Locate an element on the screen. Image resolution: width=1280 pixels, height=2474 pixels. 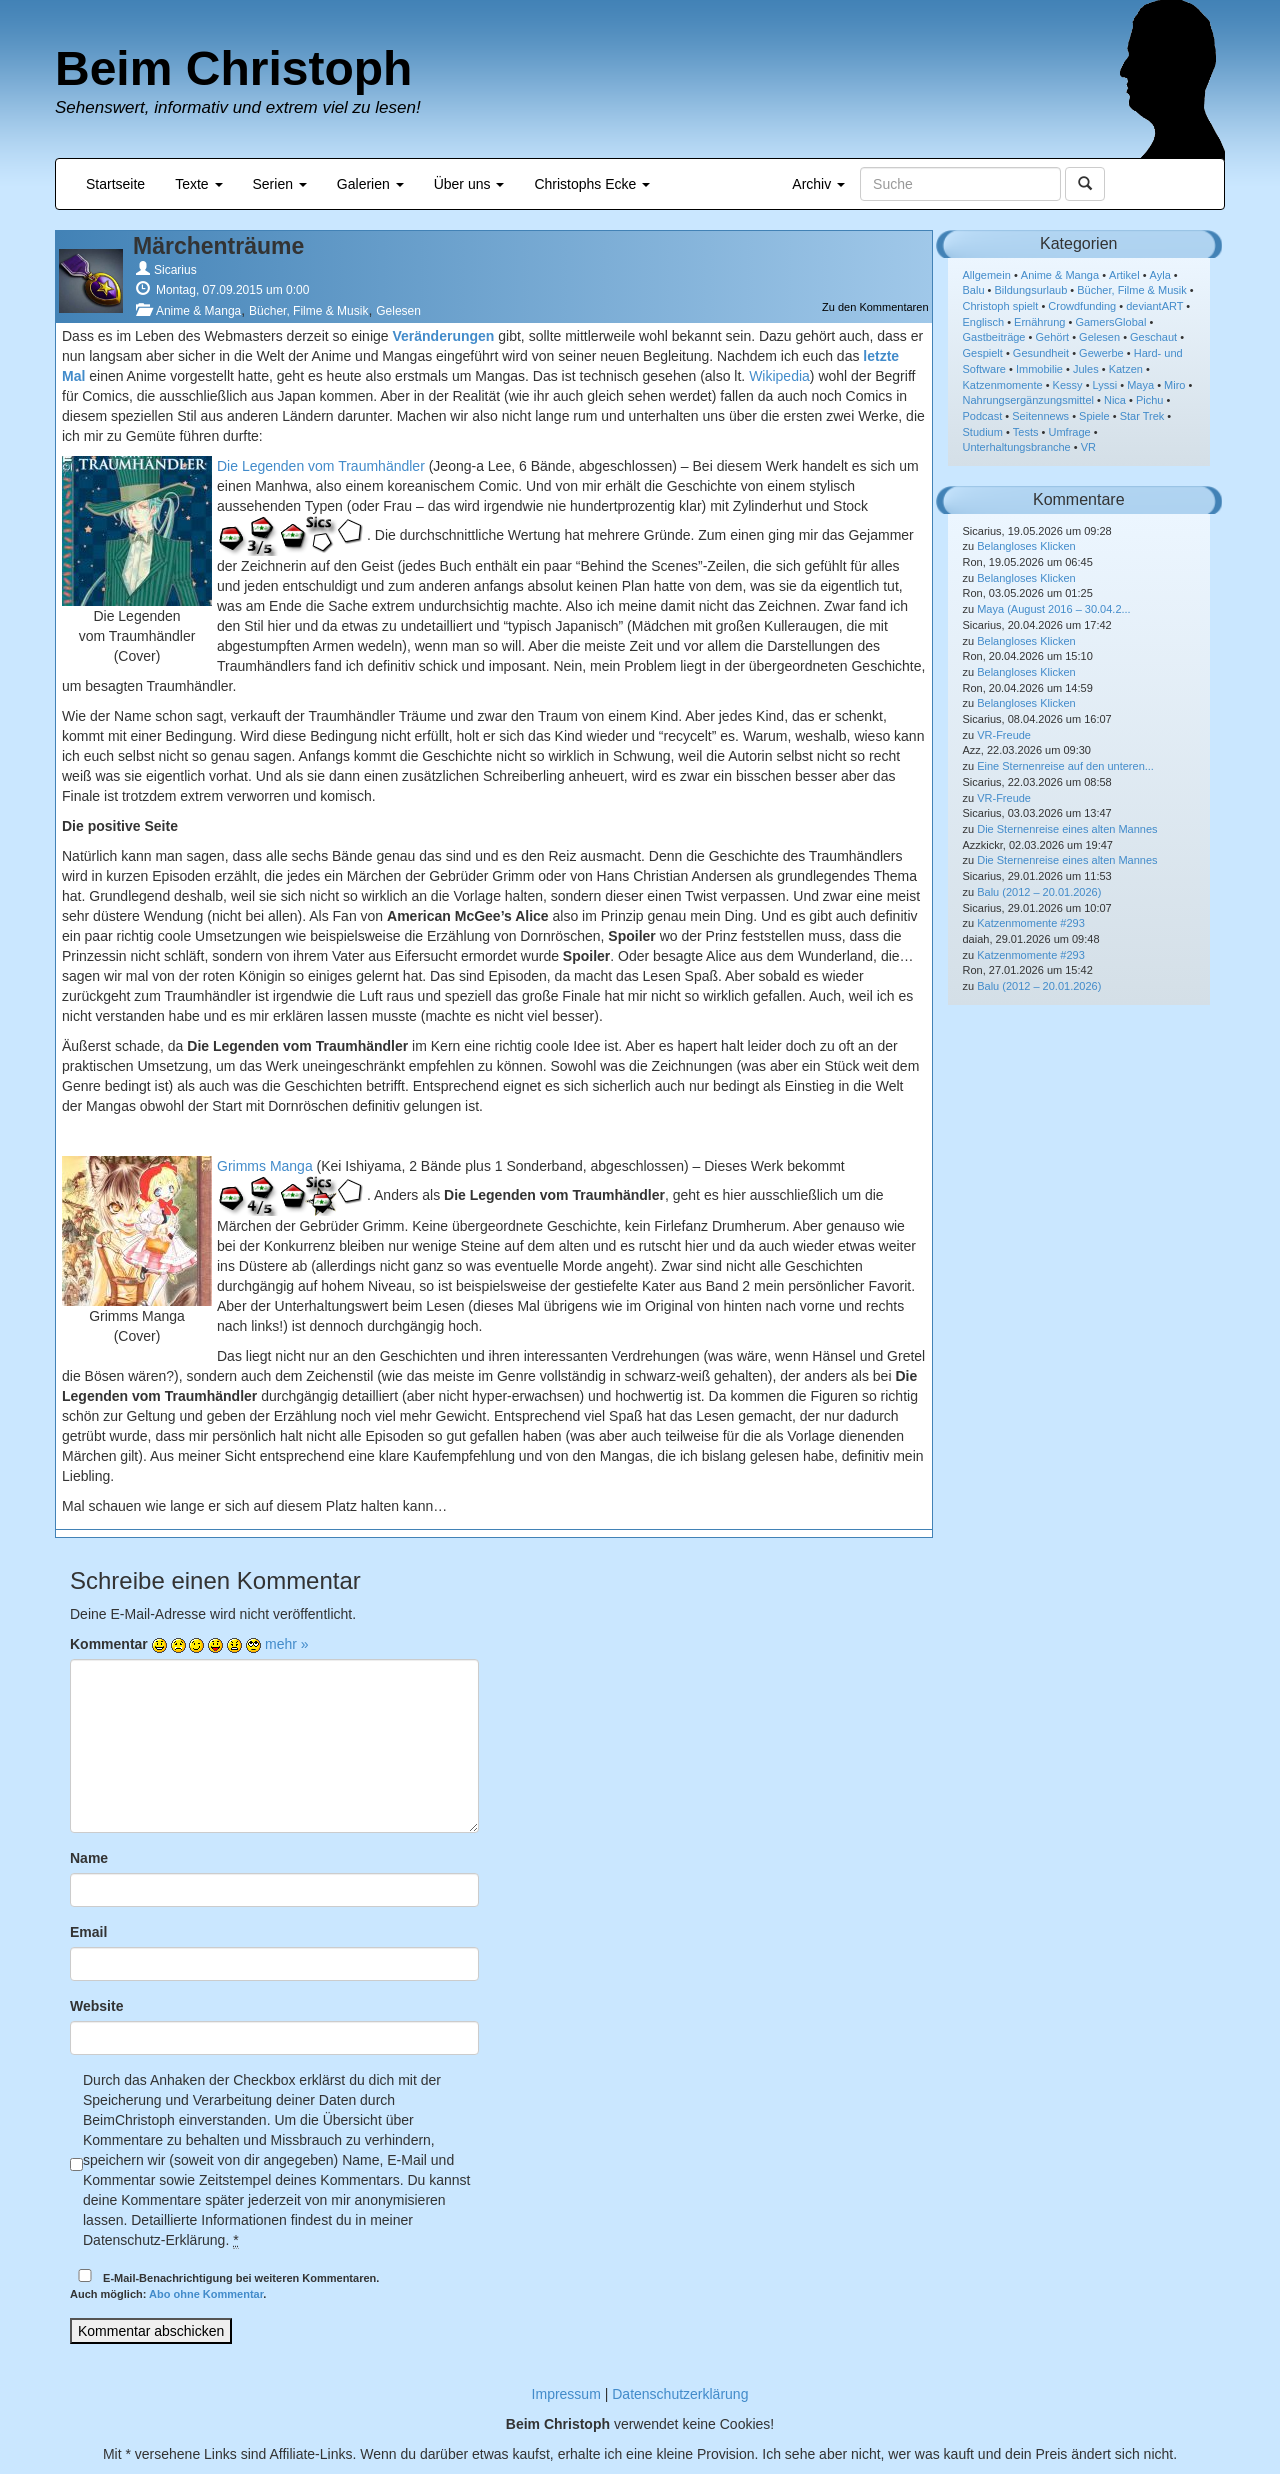
Englisch is located at coordinates (984, 322).